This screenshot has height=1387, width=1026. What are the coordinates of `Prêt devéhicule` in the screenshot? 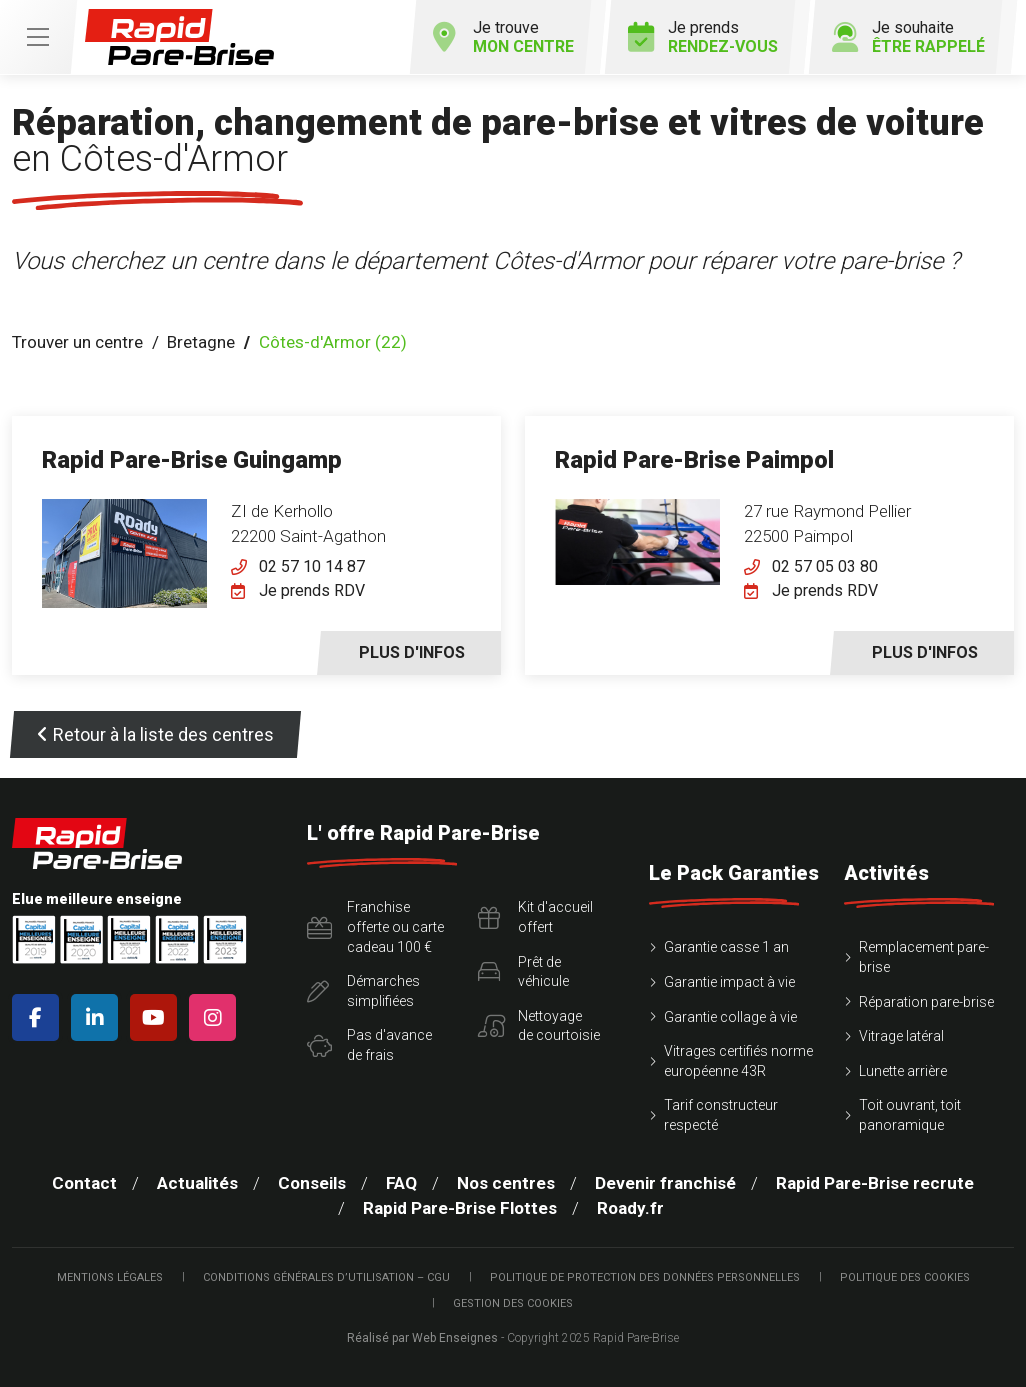 It's located at (523, 972).